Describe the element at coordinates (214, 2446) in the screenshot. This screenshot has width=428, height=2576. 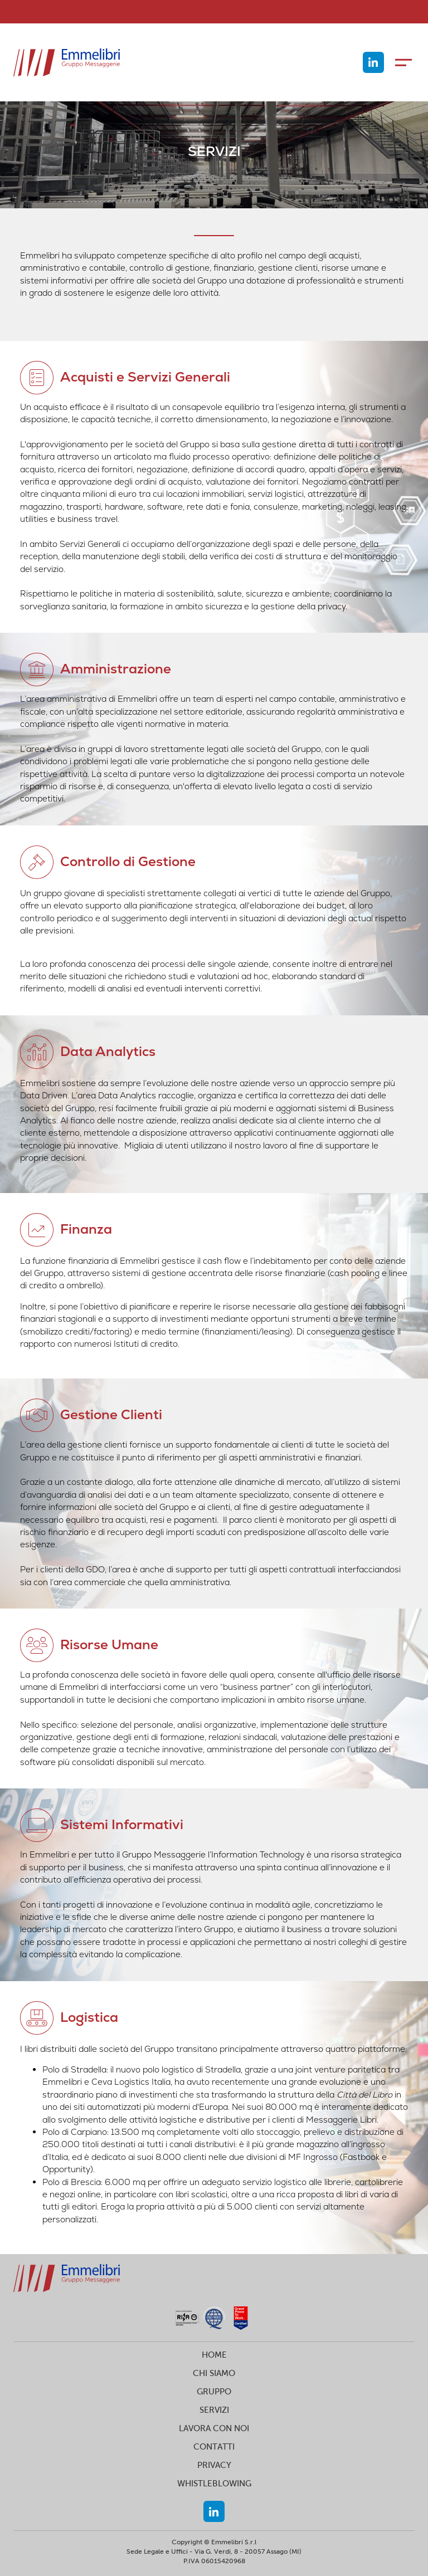
I see `CONTATTI` at that location.